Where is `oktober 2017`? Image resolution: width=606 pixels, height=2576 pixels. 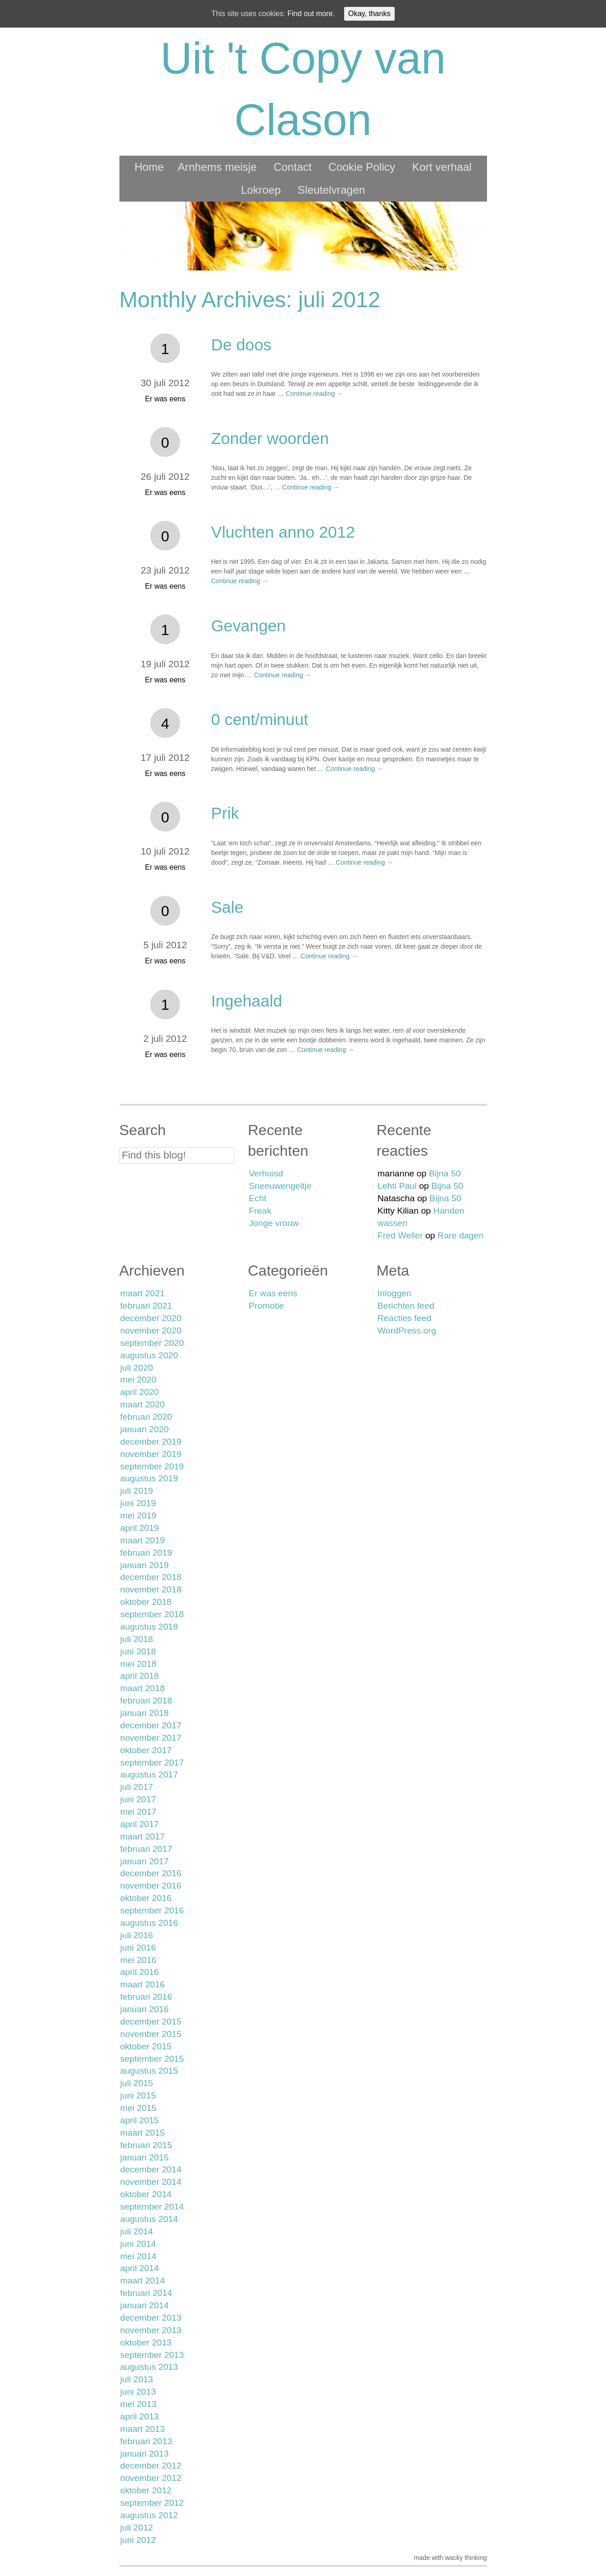
oktober 2017 is located at coordinates (146, 1750).